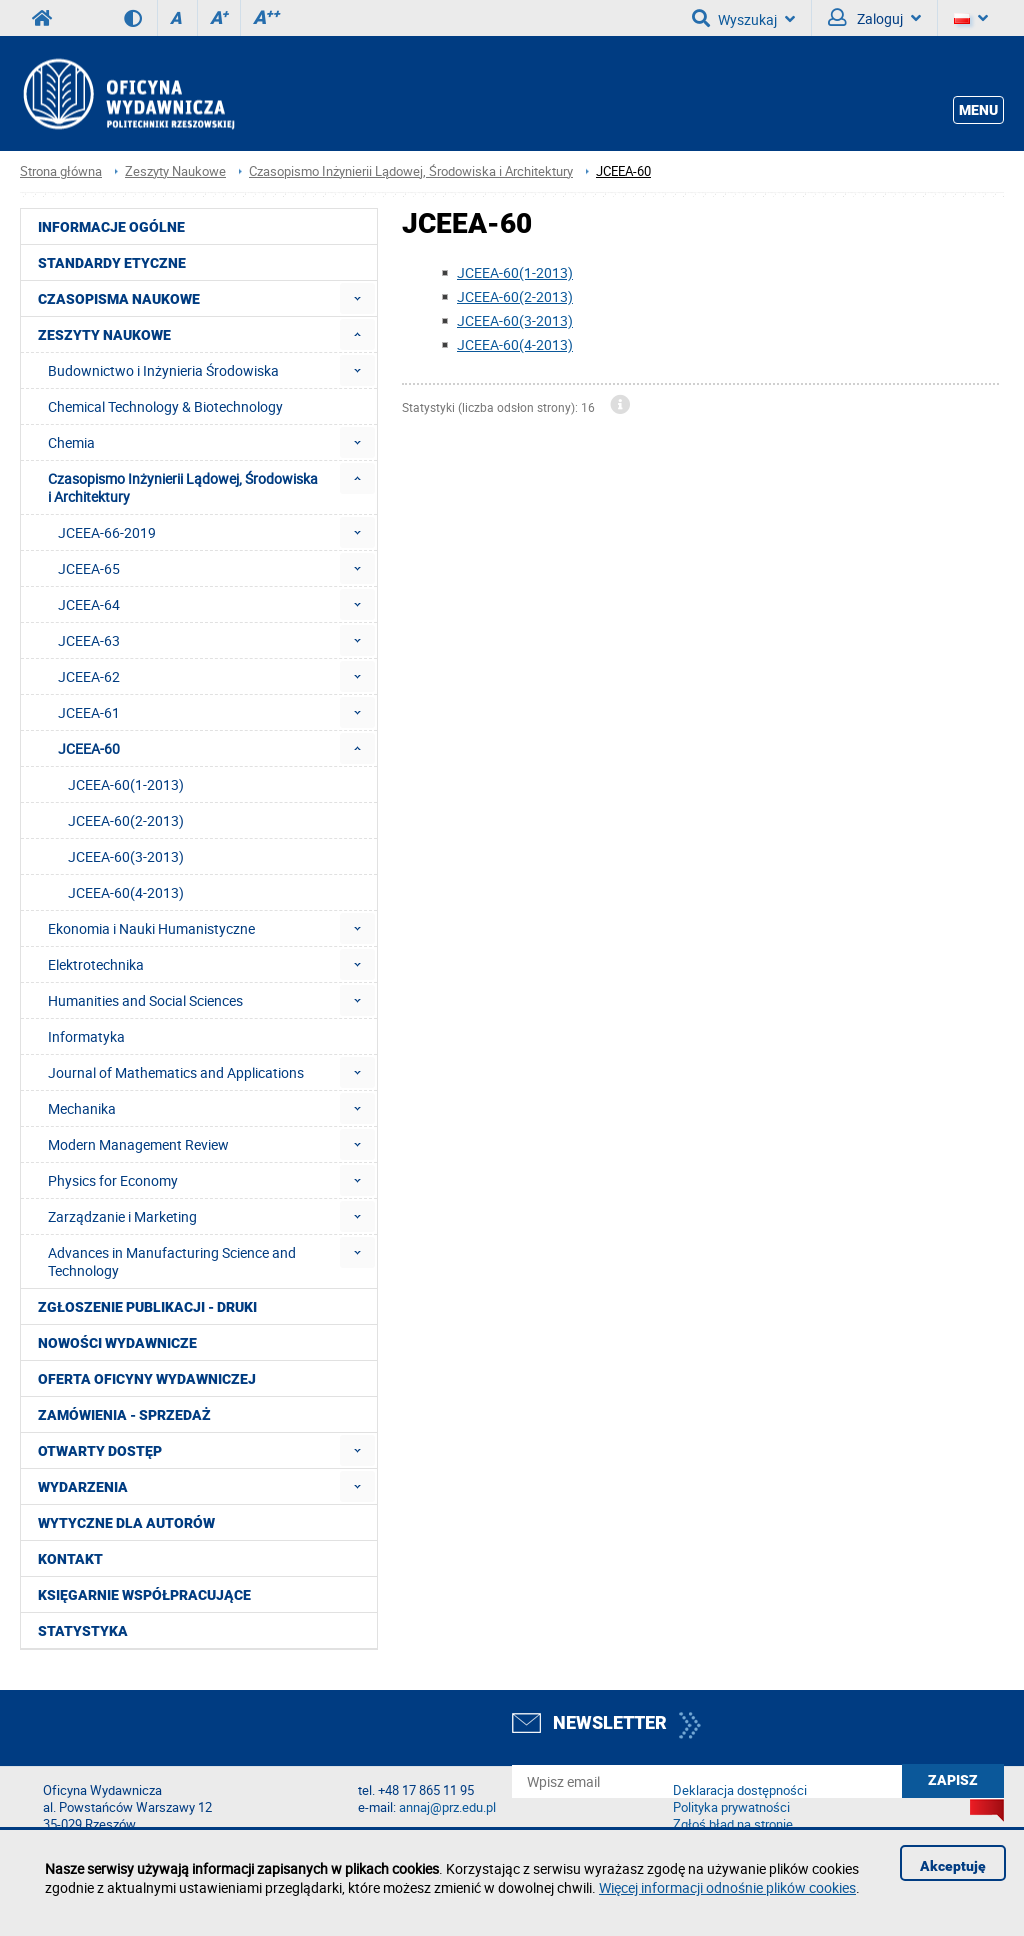  What do you see at coordinates (112, 263) in the screenshot?
I see `Standardy etyczne [menuitem]` at bounding box center [112, 263].